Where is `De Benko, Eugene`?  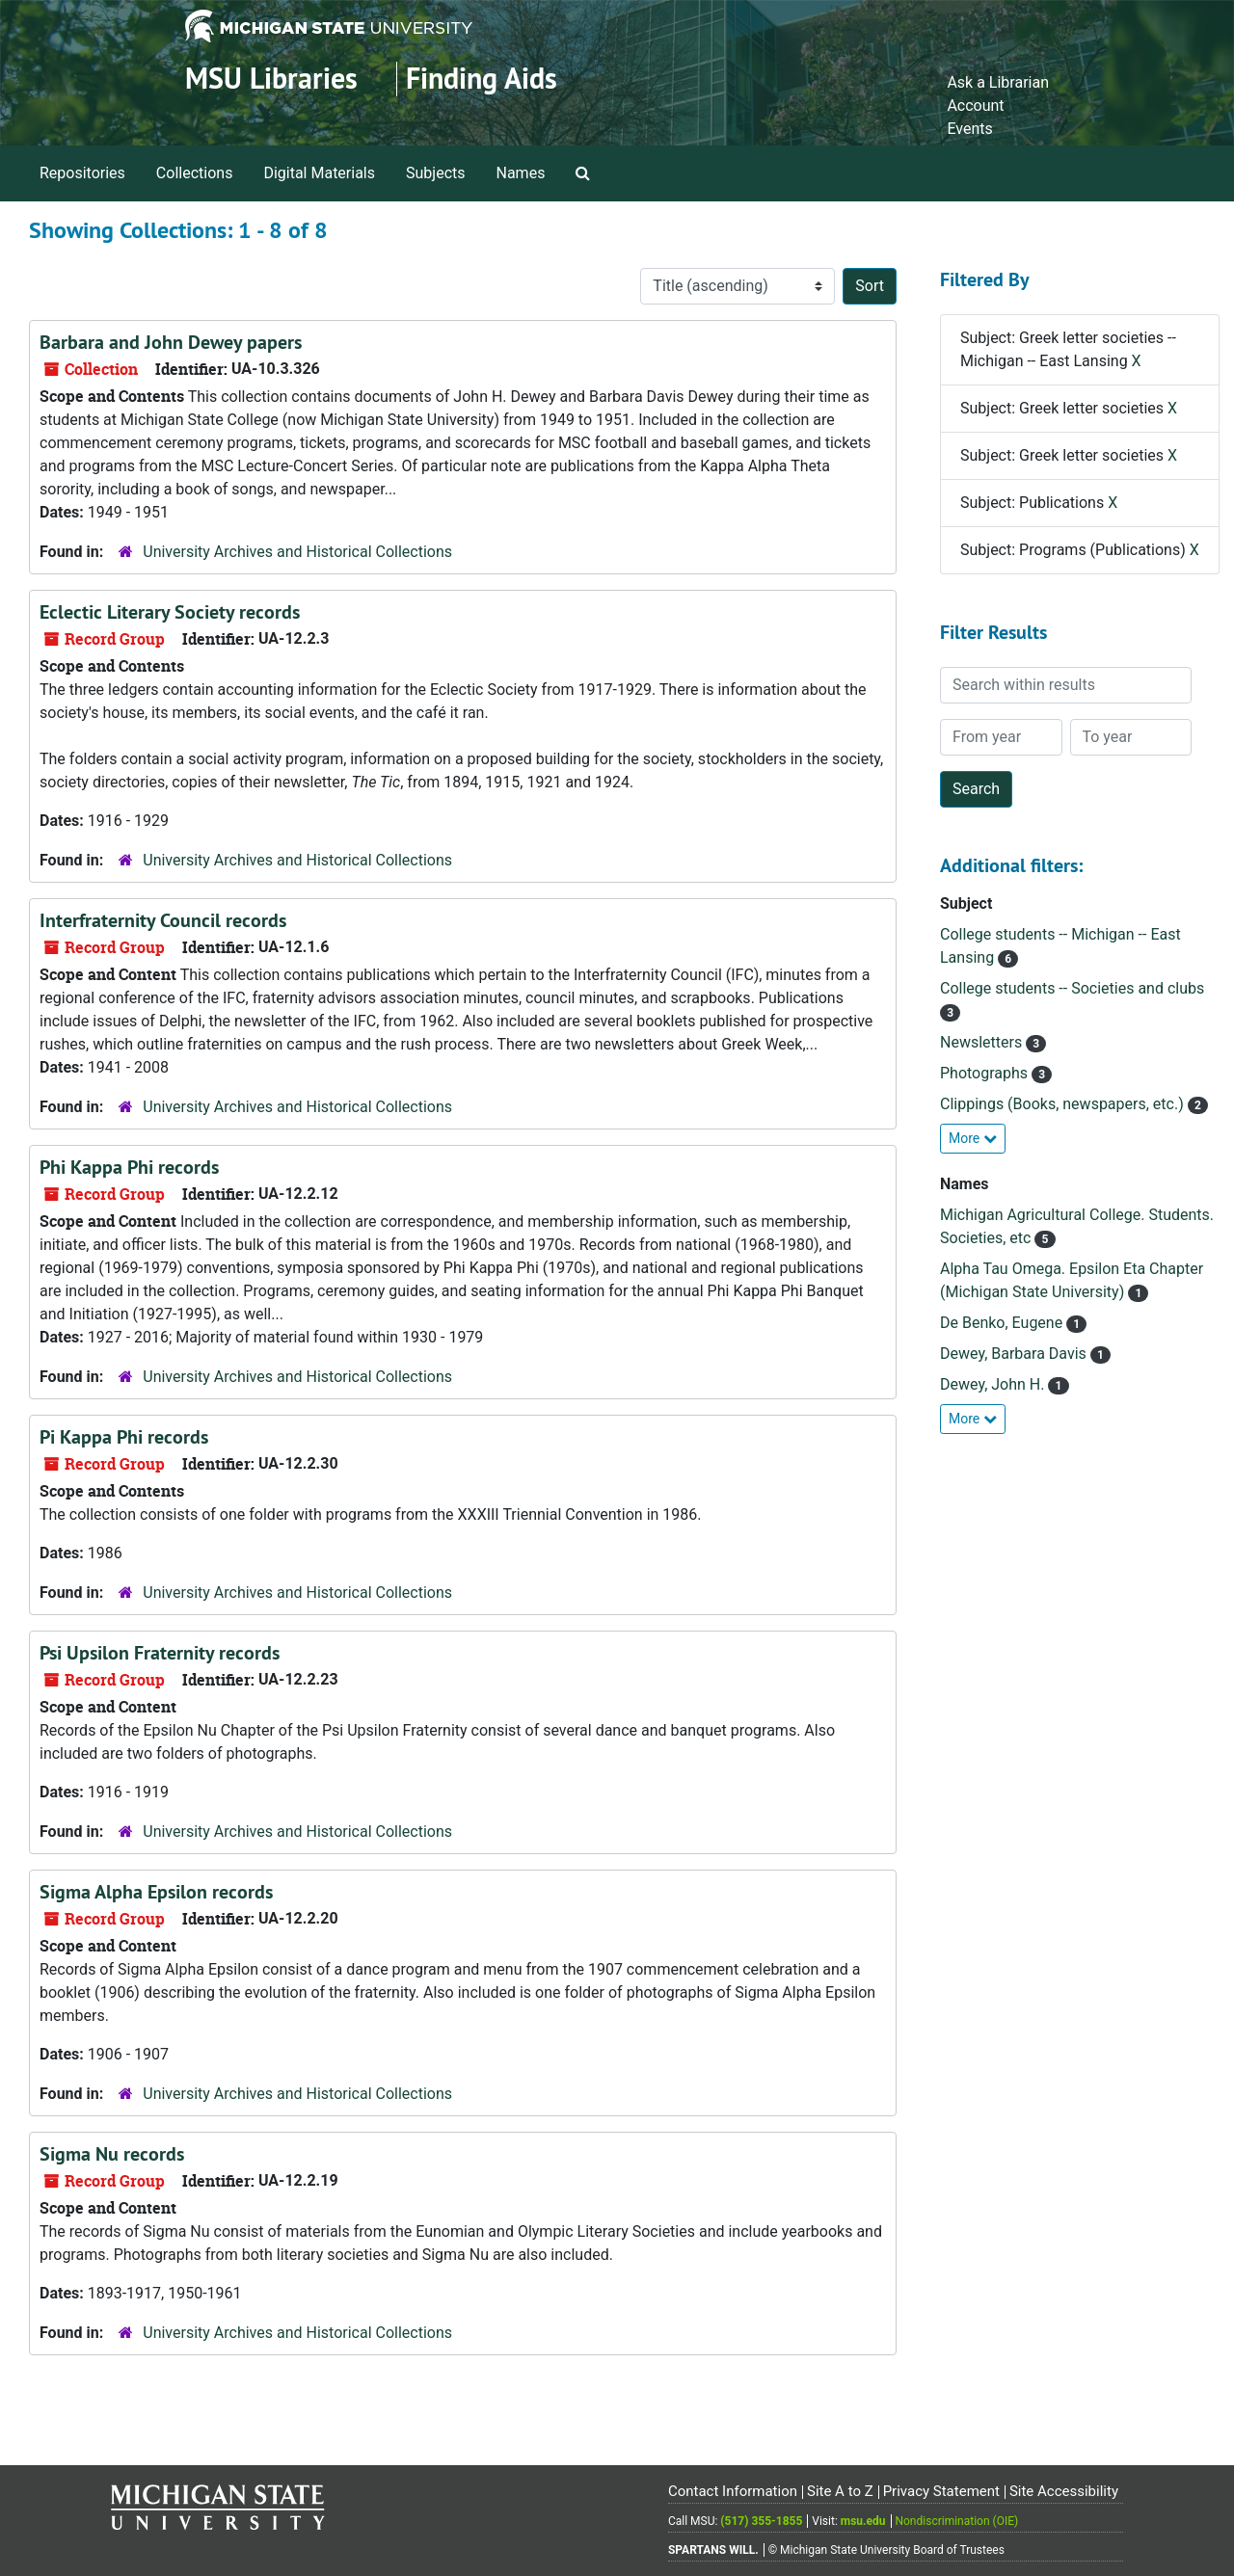 De Benko, Eugene is located at coordinates (1003, 1323).